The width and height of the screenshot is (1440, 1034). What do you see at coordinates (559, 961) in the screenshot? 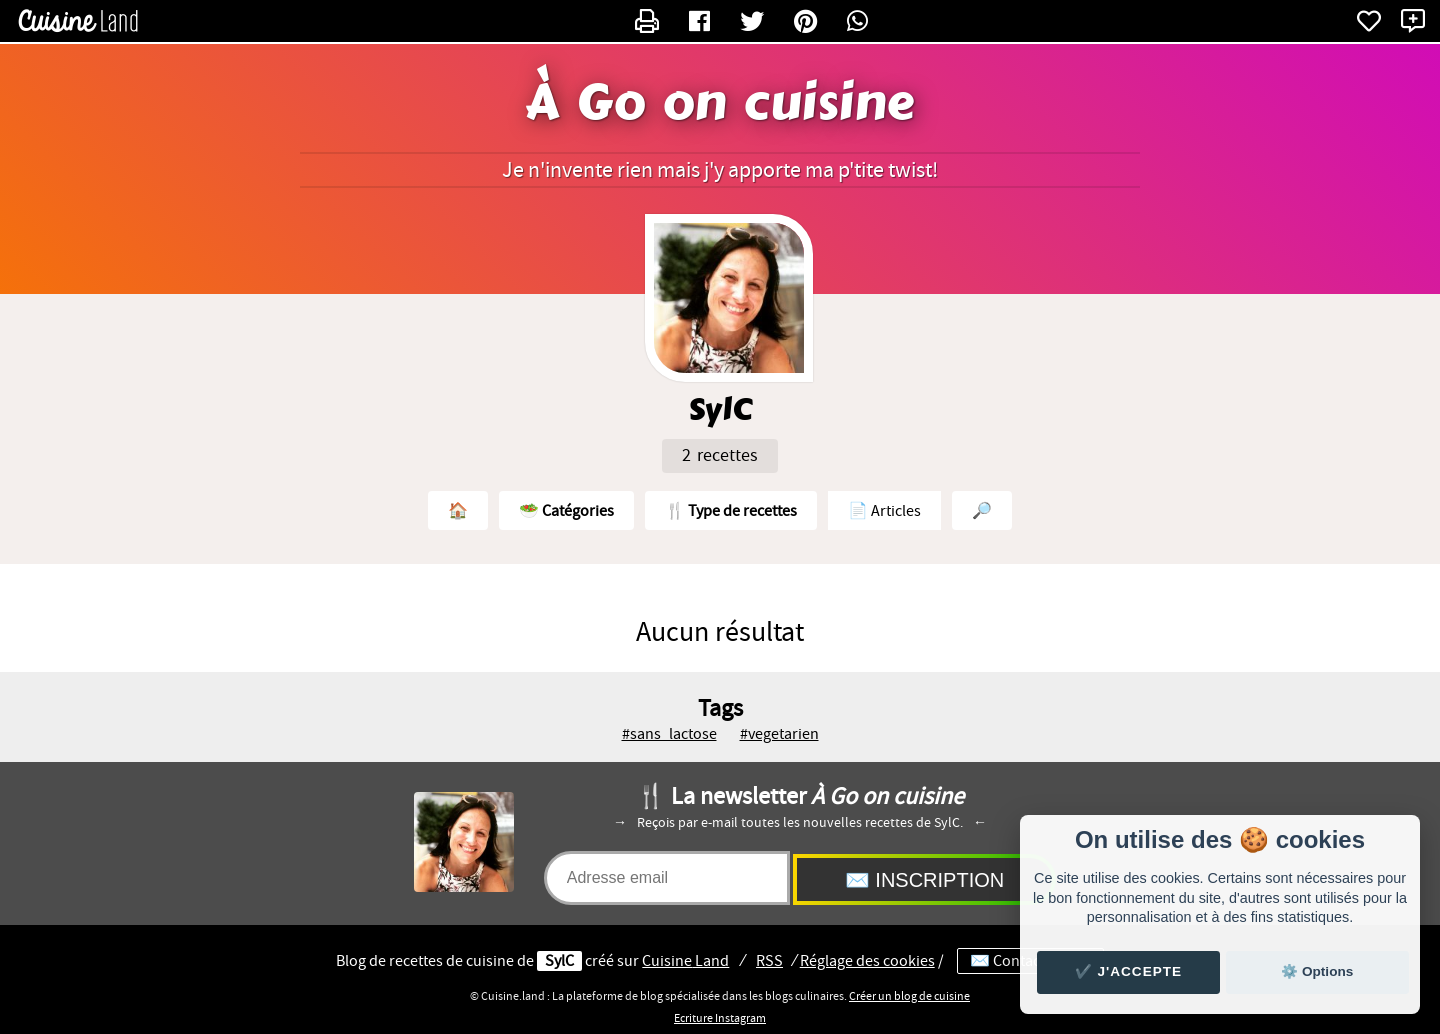
I see `SylC` at bounding box center [559, 961].